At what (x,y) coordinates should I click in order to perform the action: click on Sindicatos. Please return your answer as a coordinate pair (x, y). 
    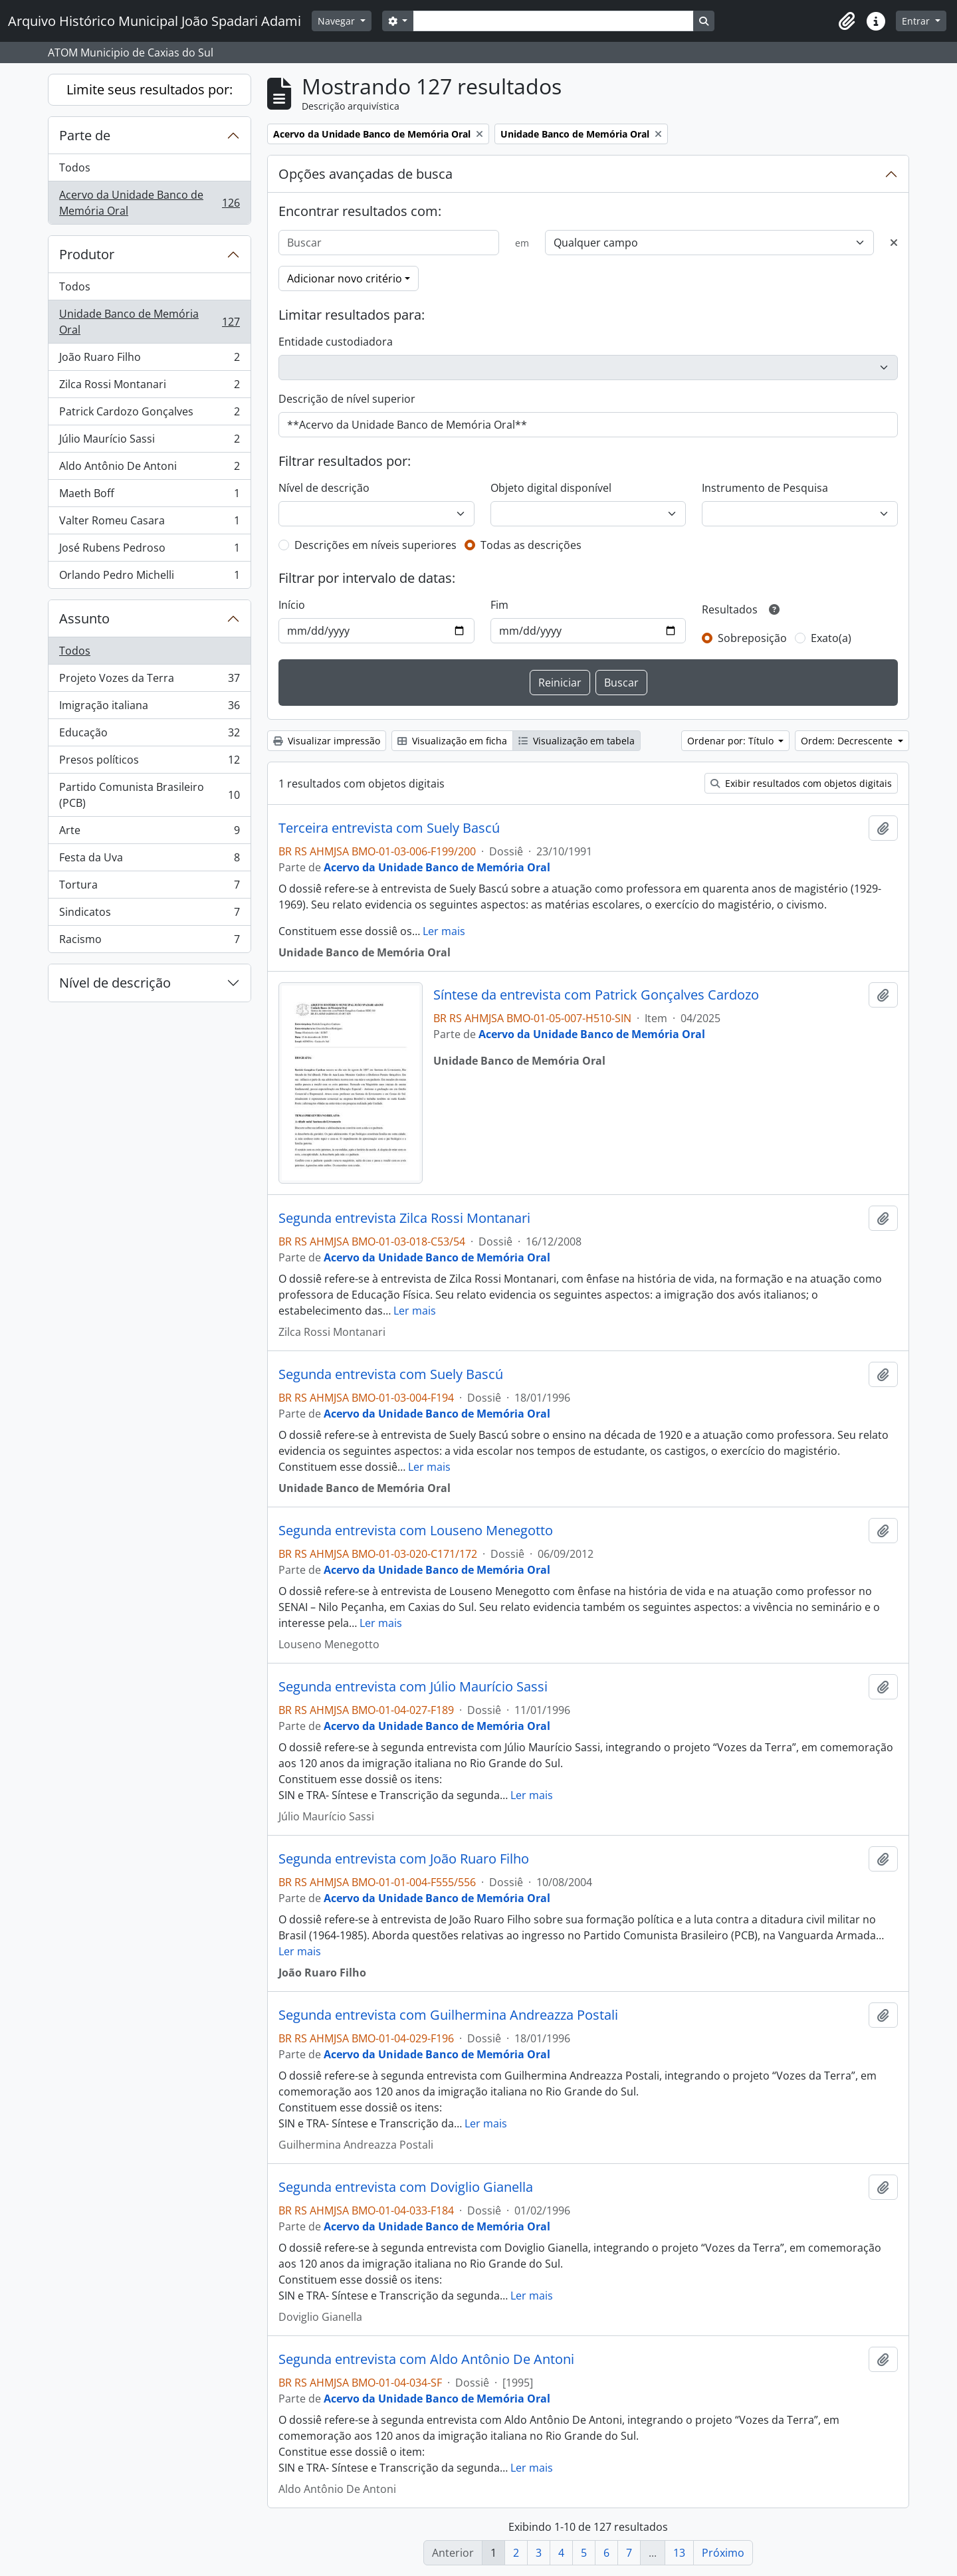
    Looking at the image, I should click on (149, 915).